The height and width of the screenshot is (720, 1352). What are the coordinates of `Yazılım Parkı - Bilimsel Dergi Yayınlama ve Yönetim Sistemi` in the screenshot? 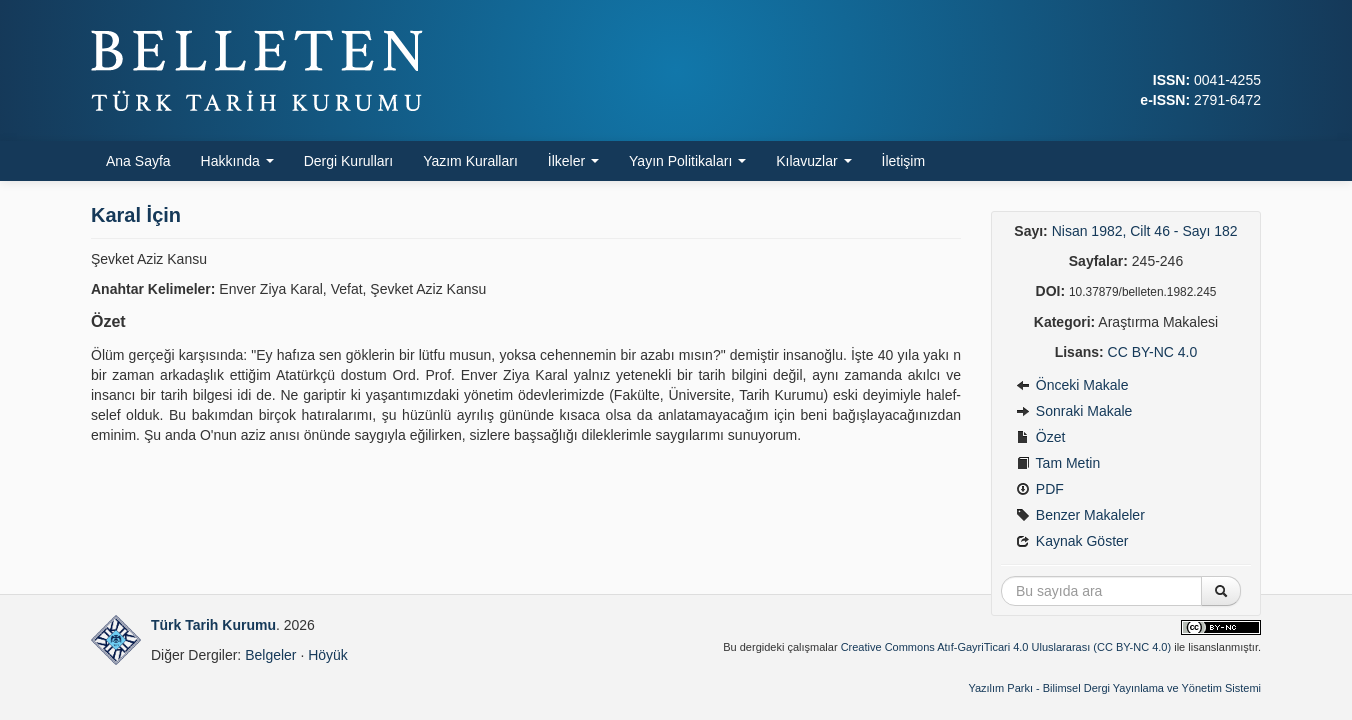 It's located at (1114, 688).